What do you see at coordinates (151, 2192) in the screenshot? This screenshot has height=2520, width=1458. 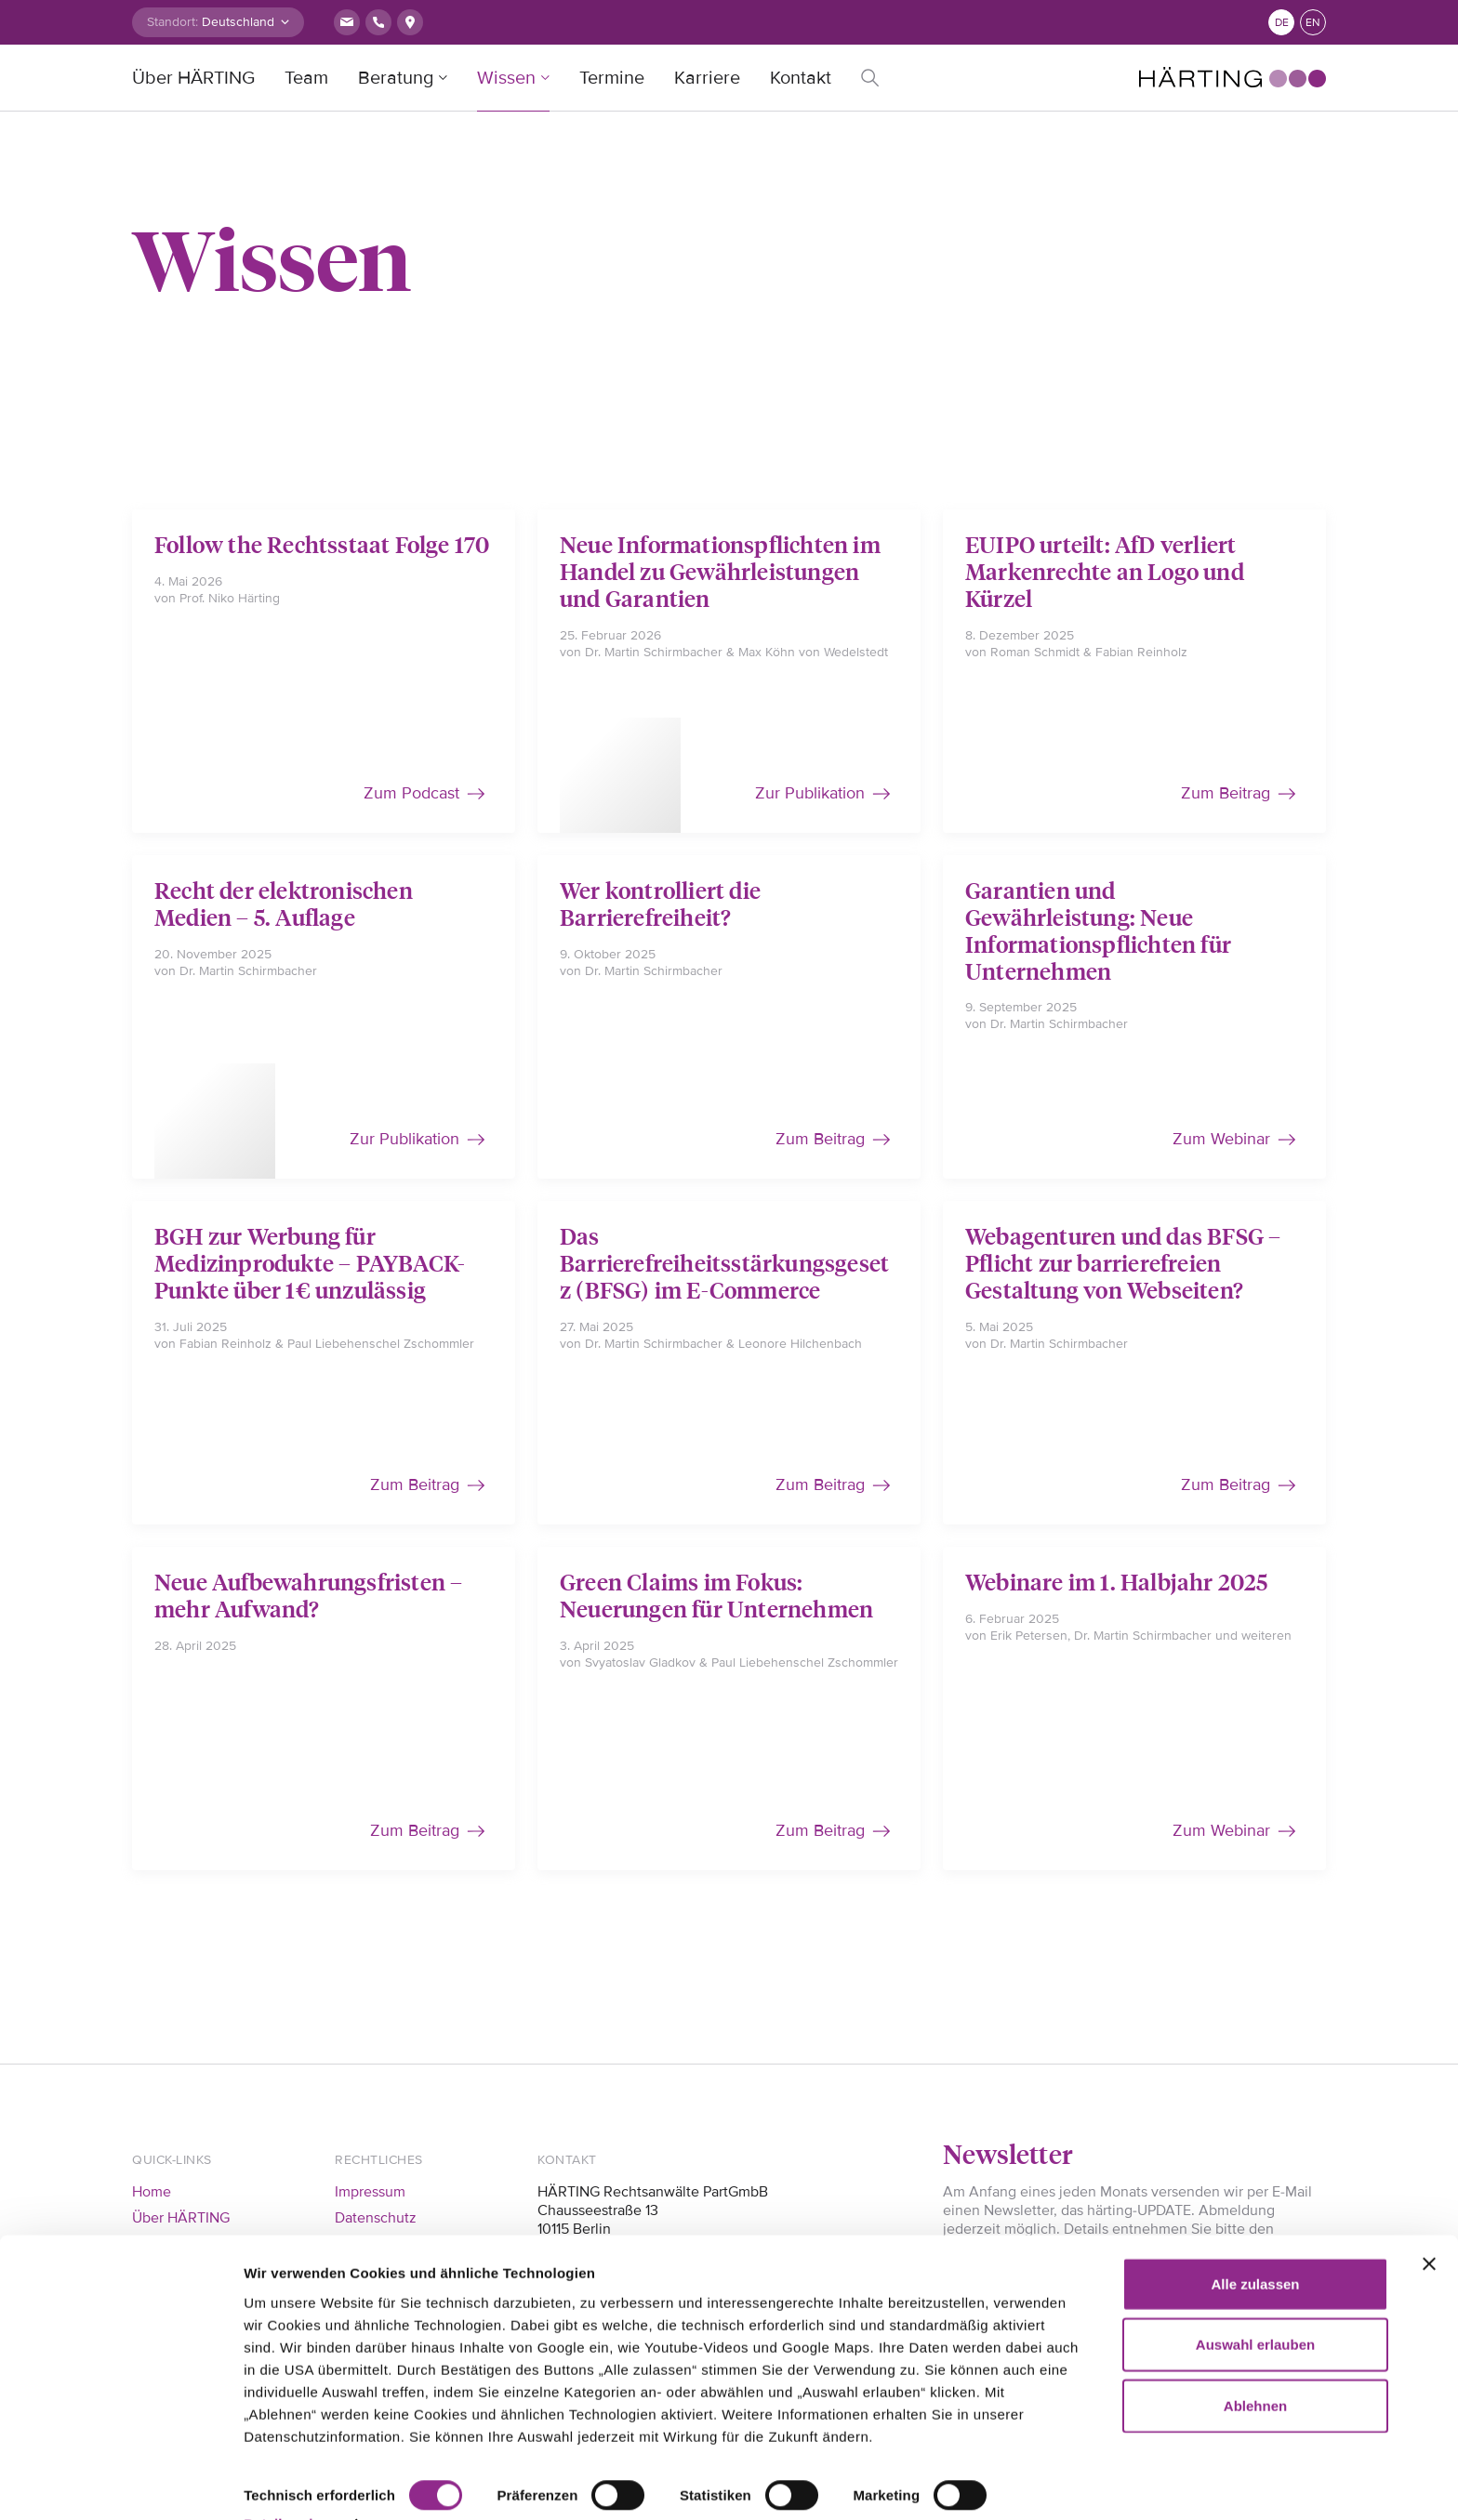 I see `Home` at bounding box center [151, 2192].